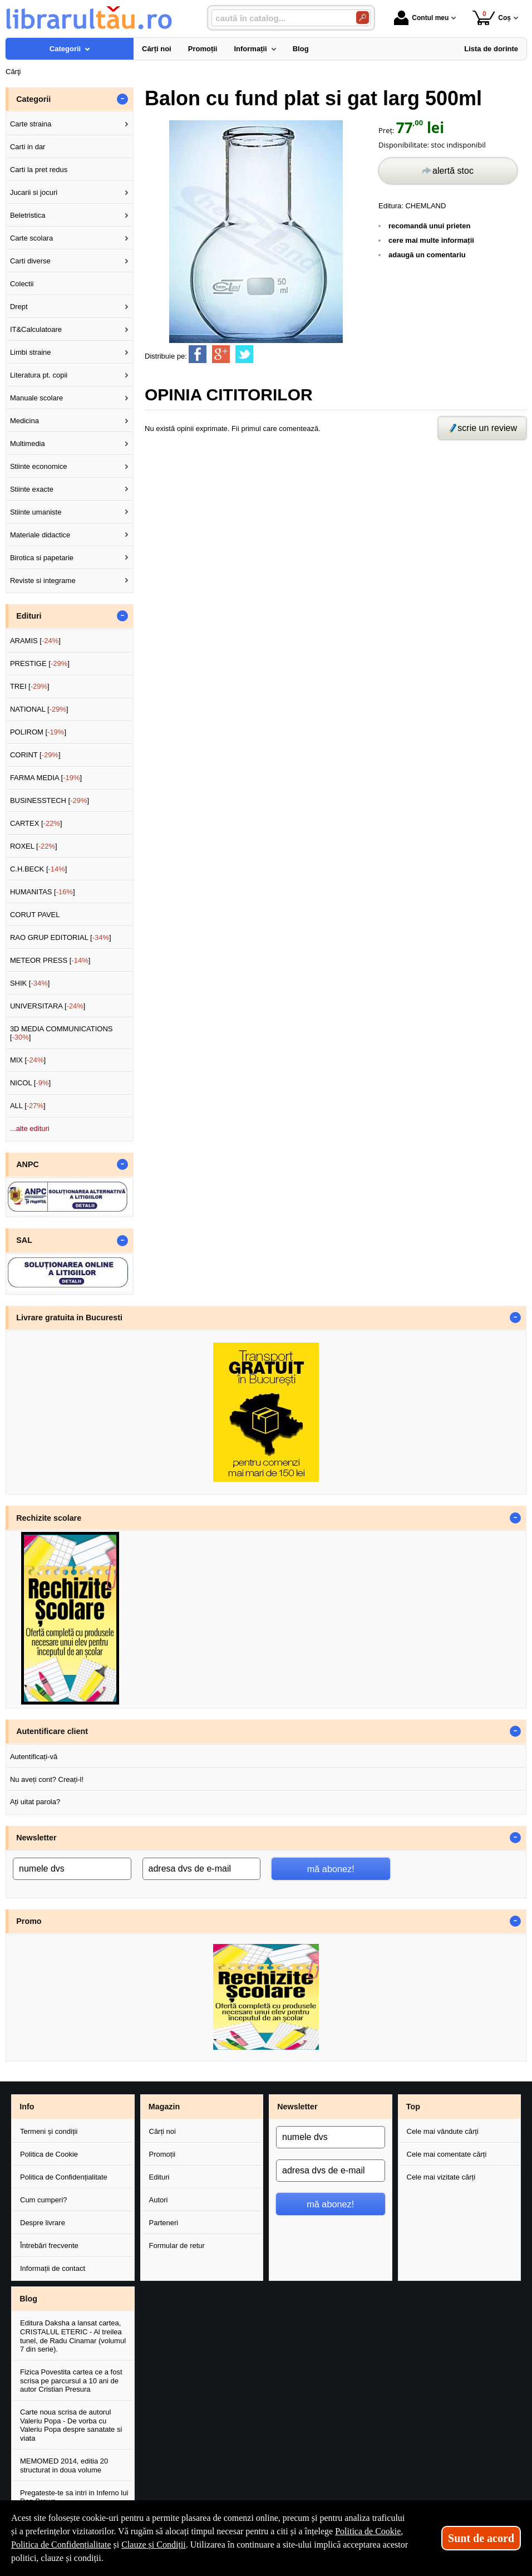  What do you see at coordinates (30, 1083) in the screenshot?
I see `NICOL []` at bounding box center [30, 1083].